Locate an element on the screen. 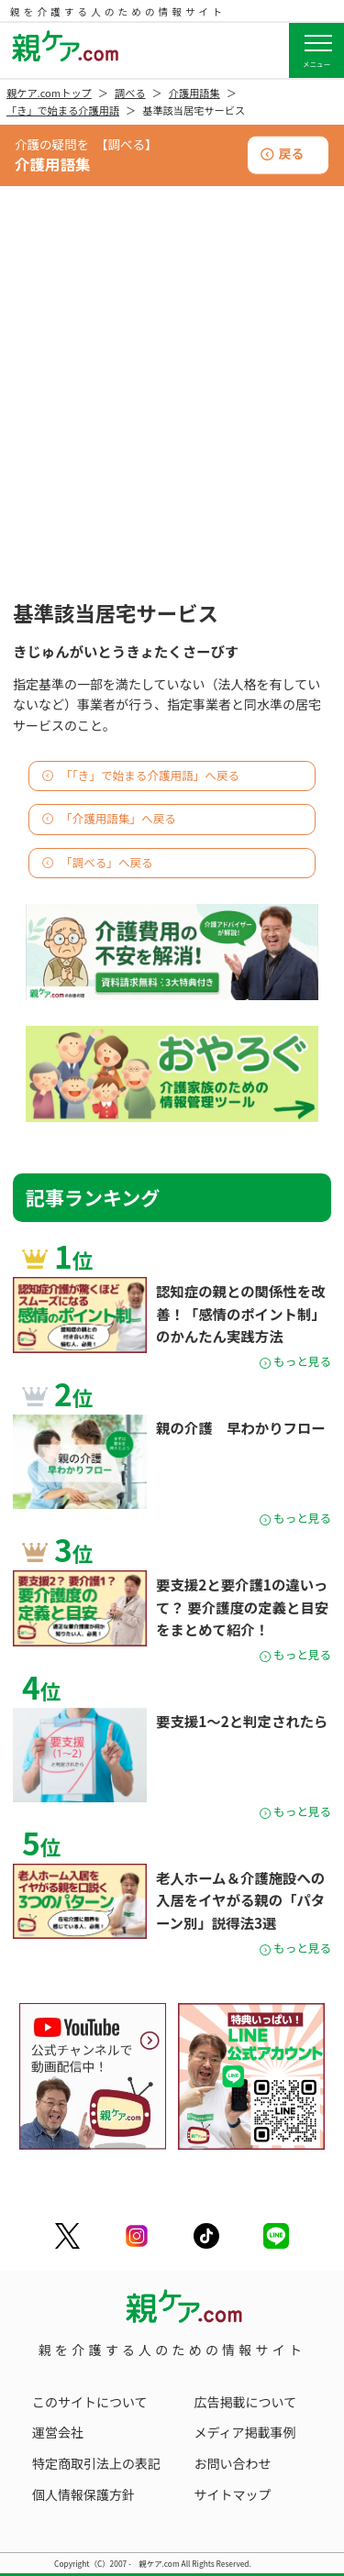  [Advertisement] is located at coordinates (172, 413).